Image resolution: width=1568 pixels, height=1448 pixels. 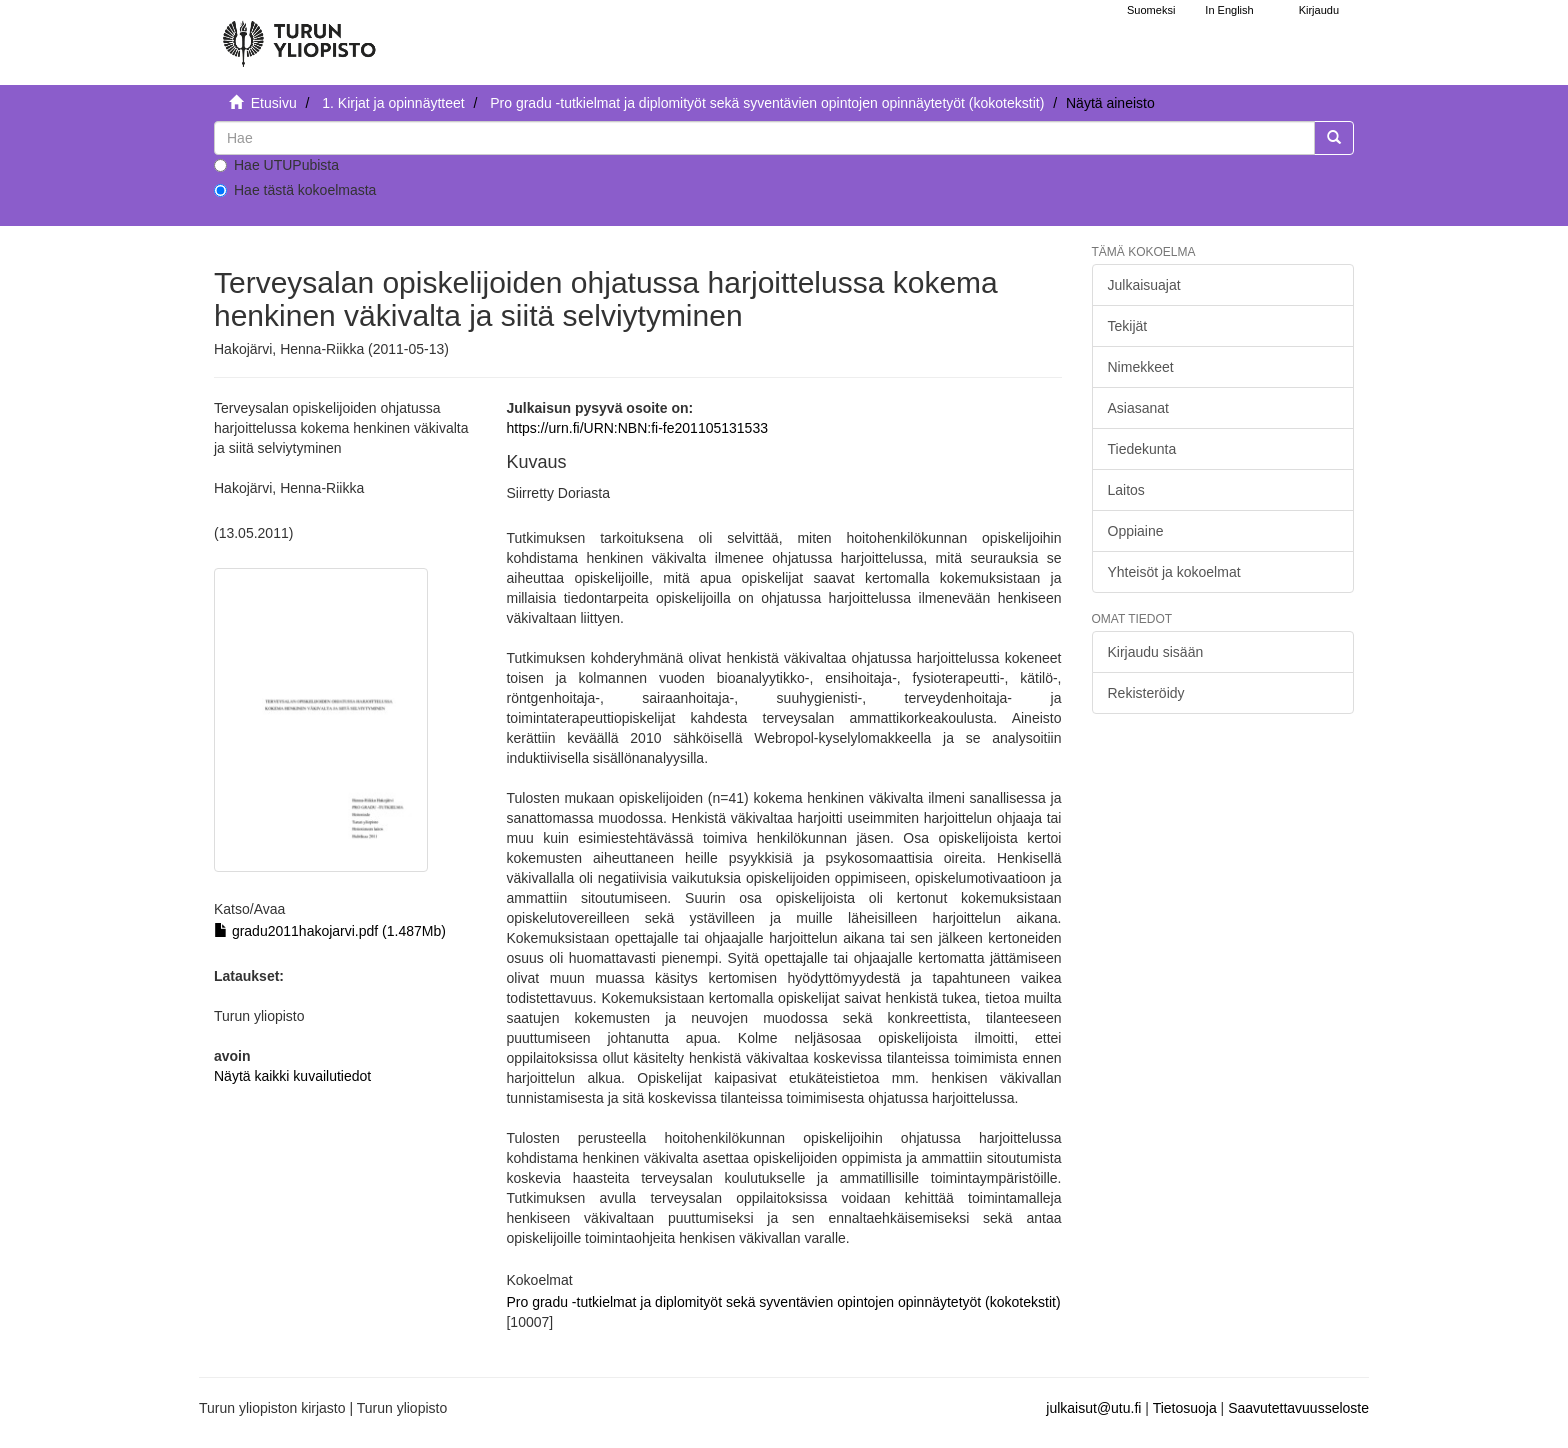 What do you see at coordinates (1174, 572) in the screenshot?
I see `Yhteisöt ja kokoelmat` at bounding box center [1174, 572].